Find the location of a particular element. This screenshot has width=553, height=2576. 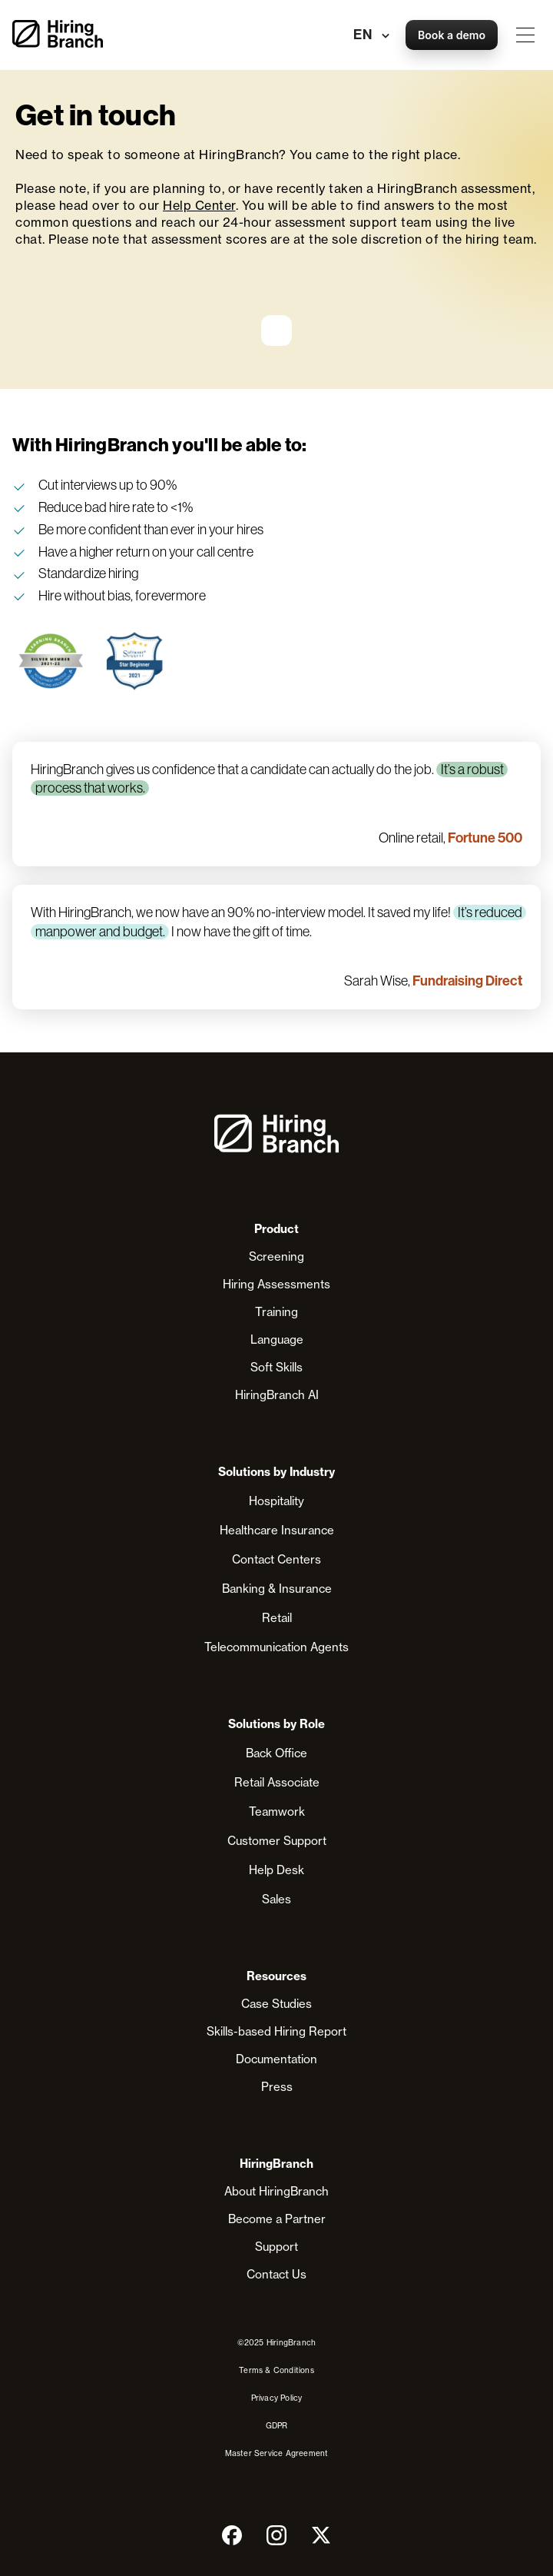

Customer Support is located at coordinates (276, 1840).